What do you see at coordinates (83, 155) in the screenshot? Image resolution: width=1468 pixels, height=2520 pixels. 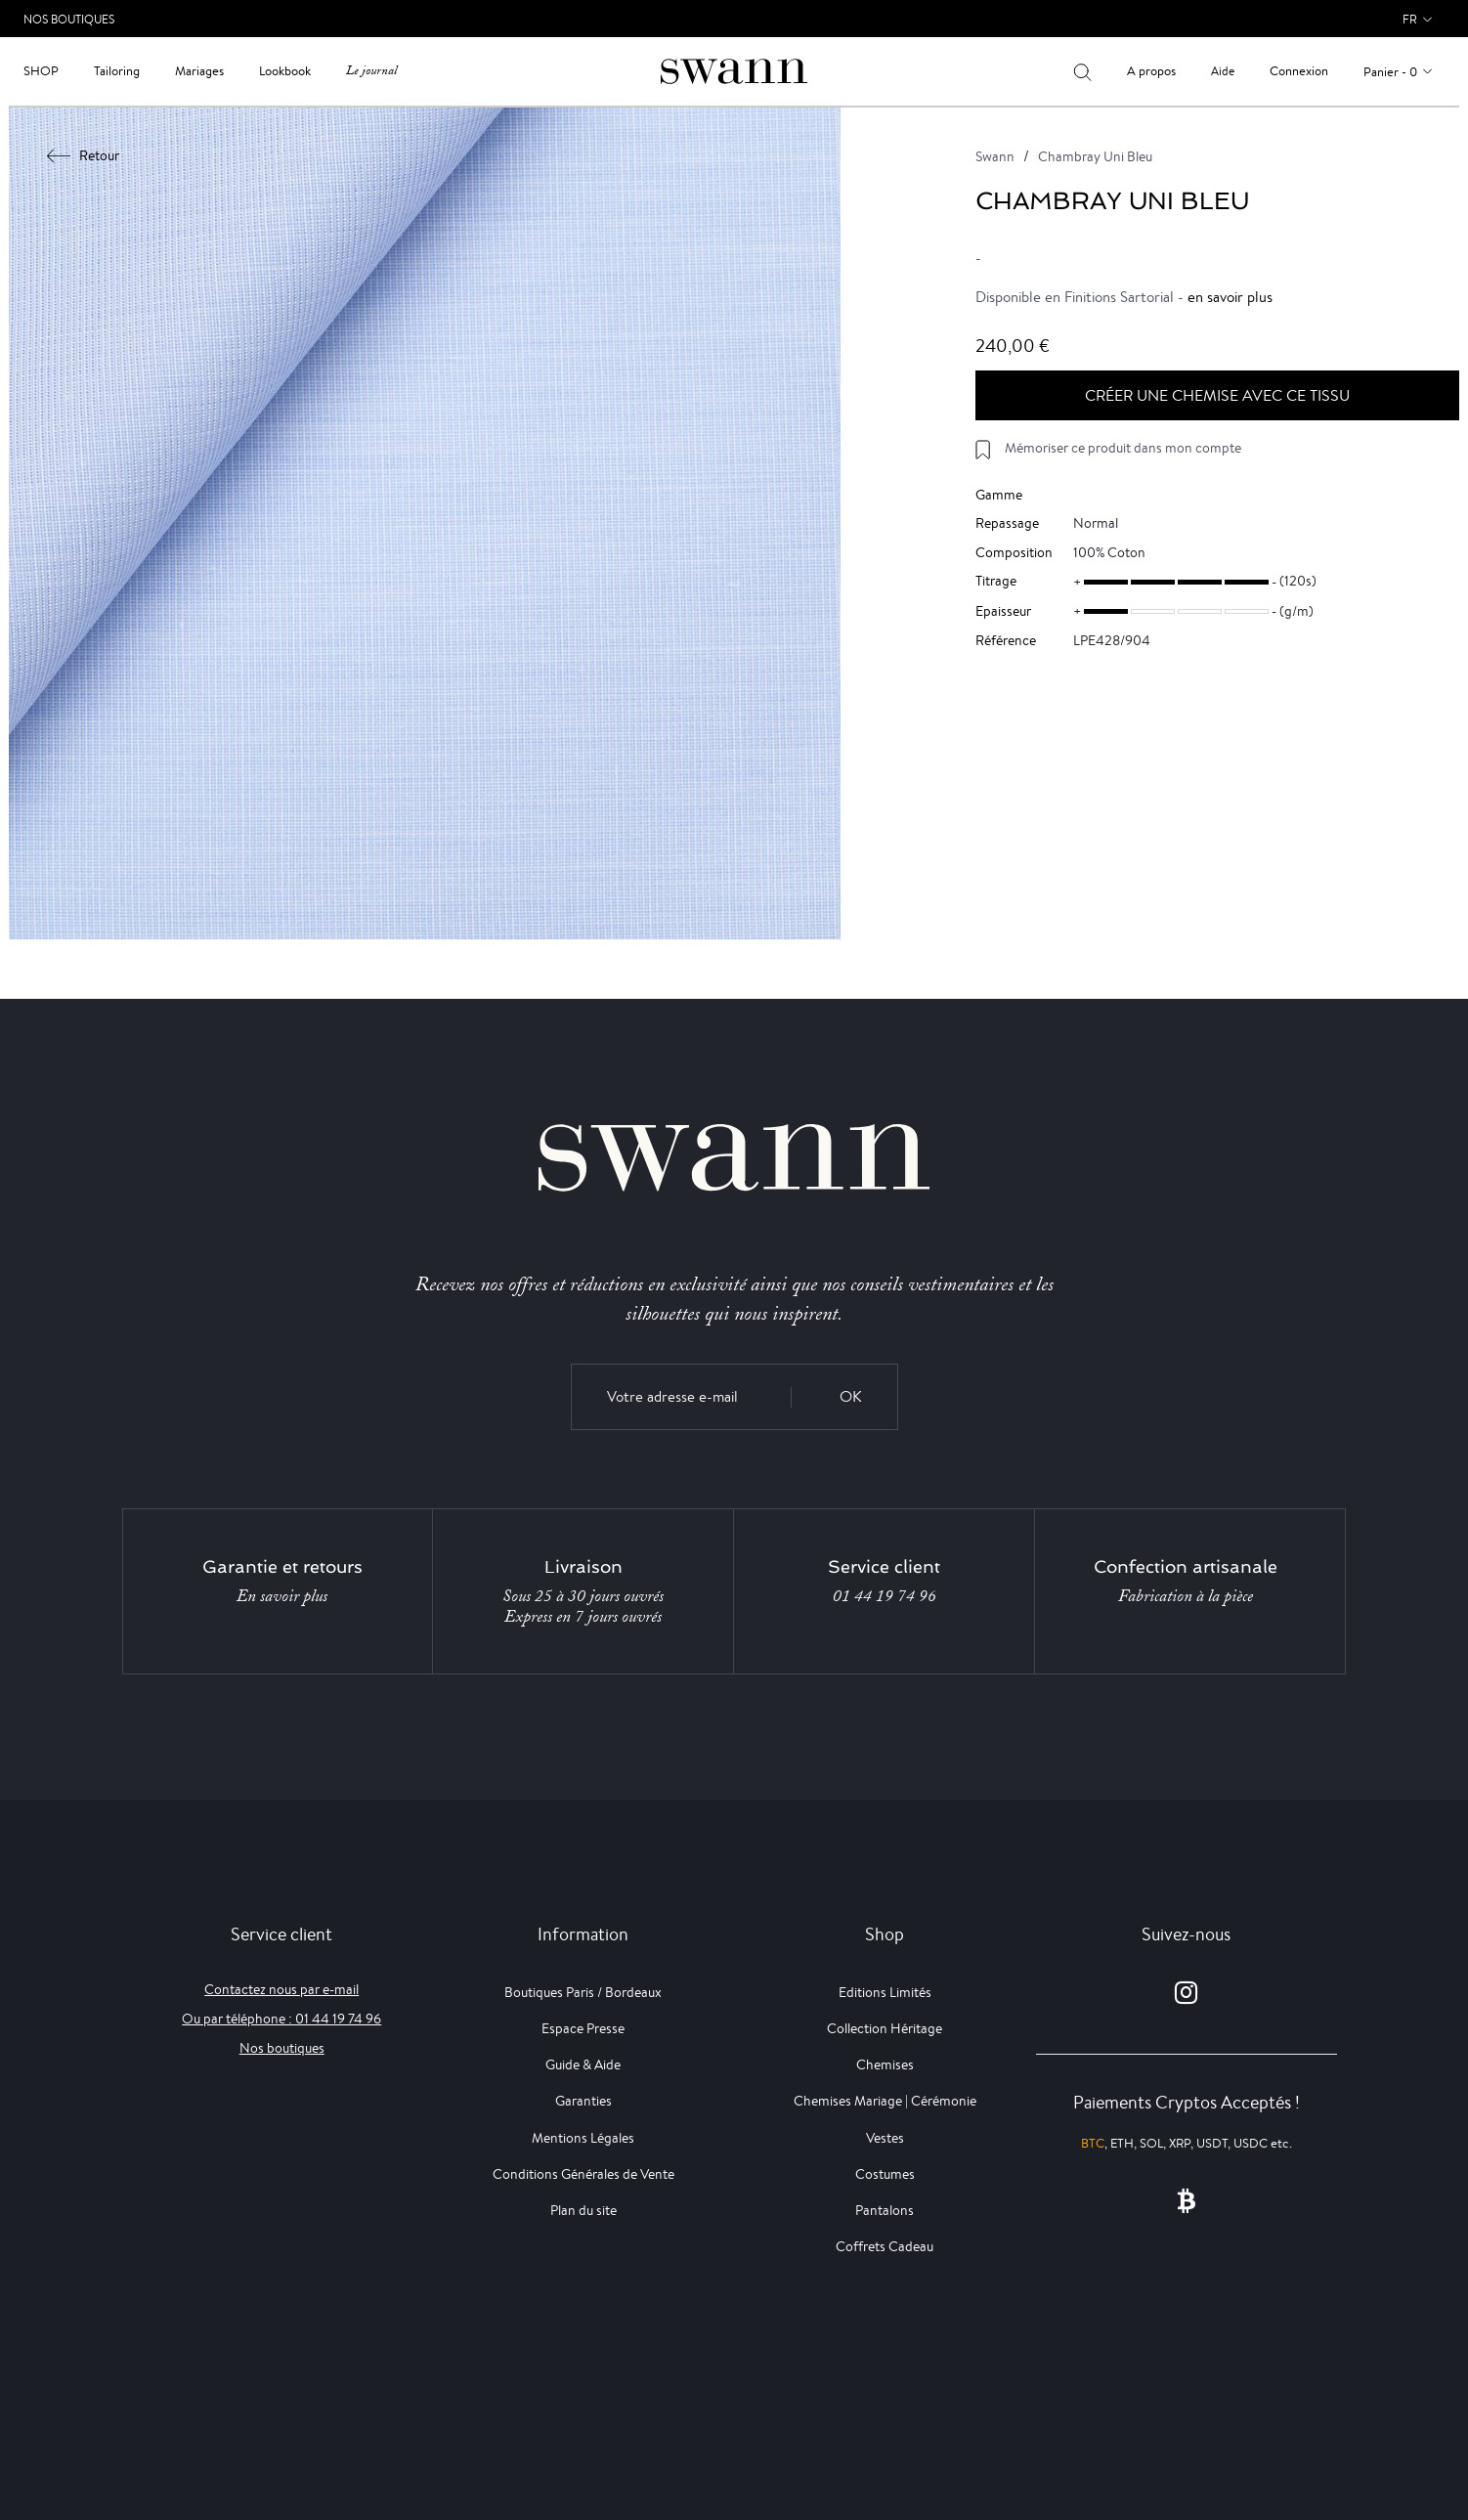 I see `Retour` at bounding box center [83, 155].